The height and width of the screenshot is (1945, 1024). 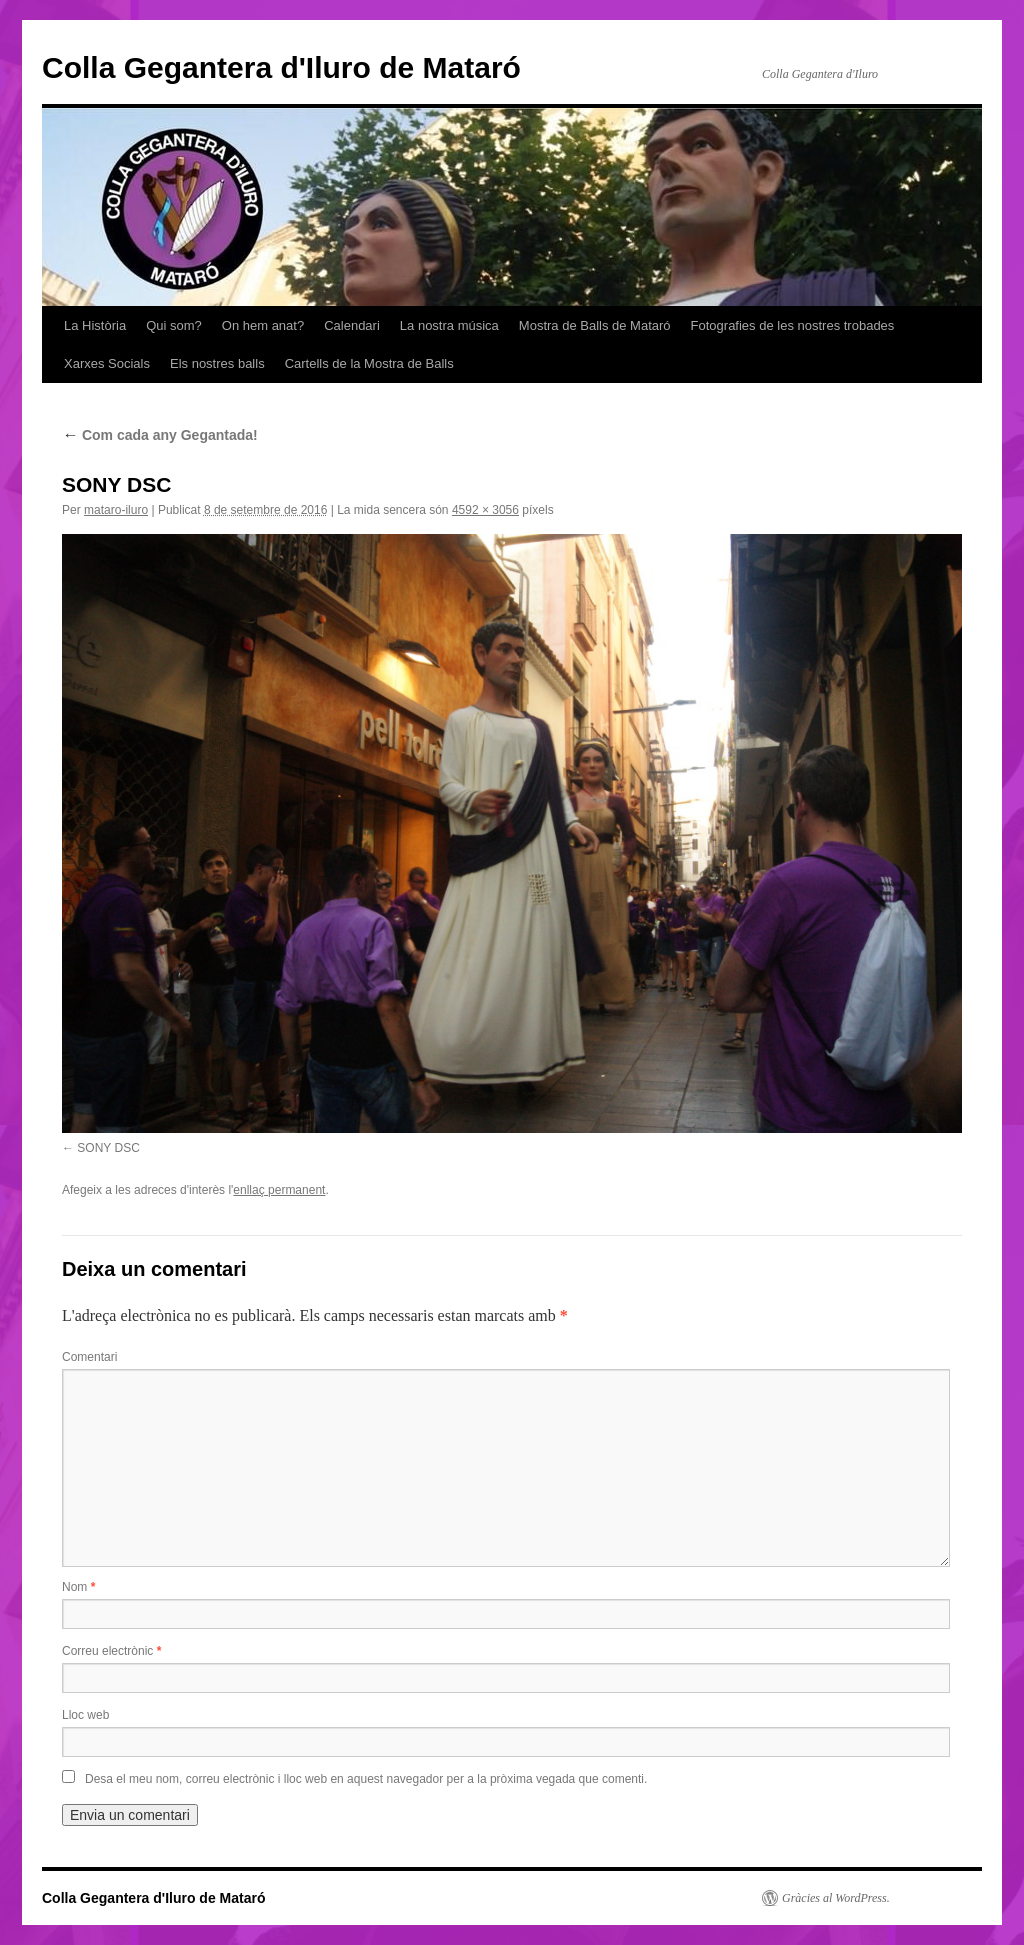 I want to click on Desa el meu nom, correu electrònic i lloc web en aquest navegador per a la pròxima vegada que comenti., so click(x=366, y=1779).